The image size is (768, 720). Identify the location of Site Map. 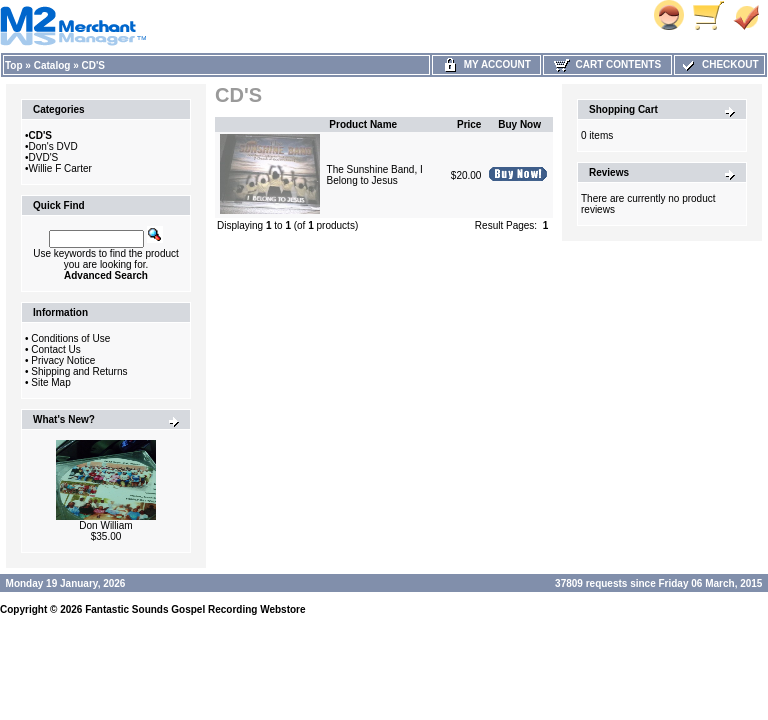
(50, 382).